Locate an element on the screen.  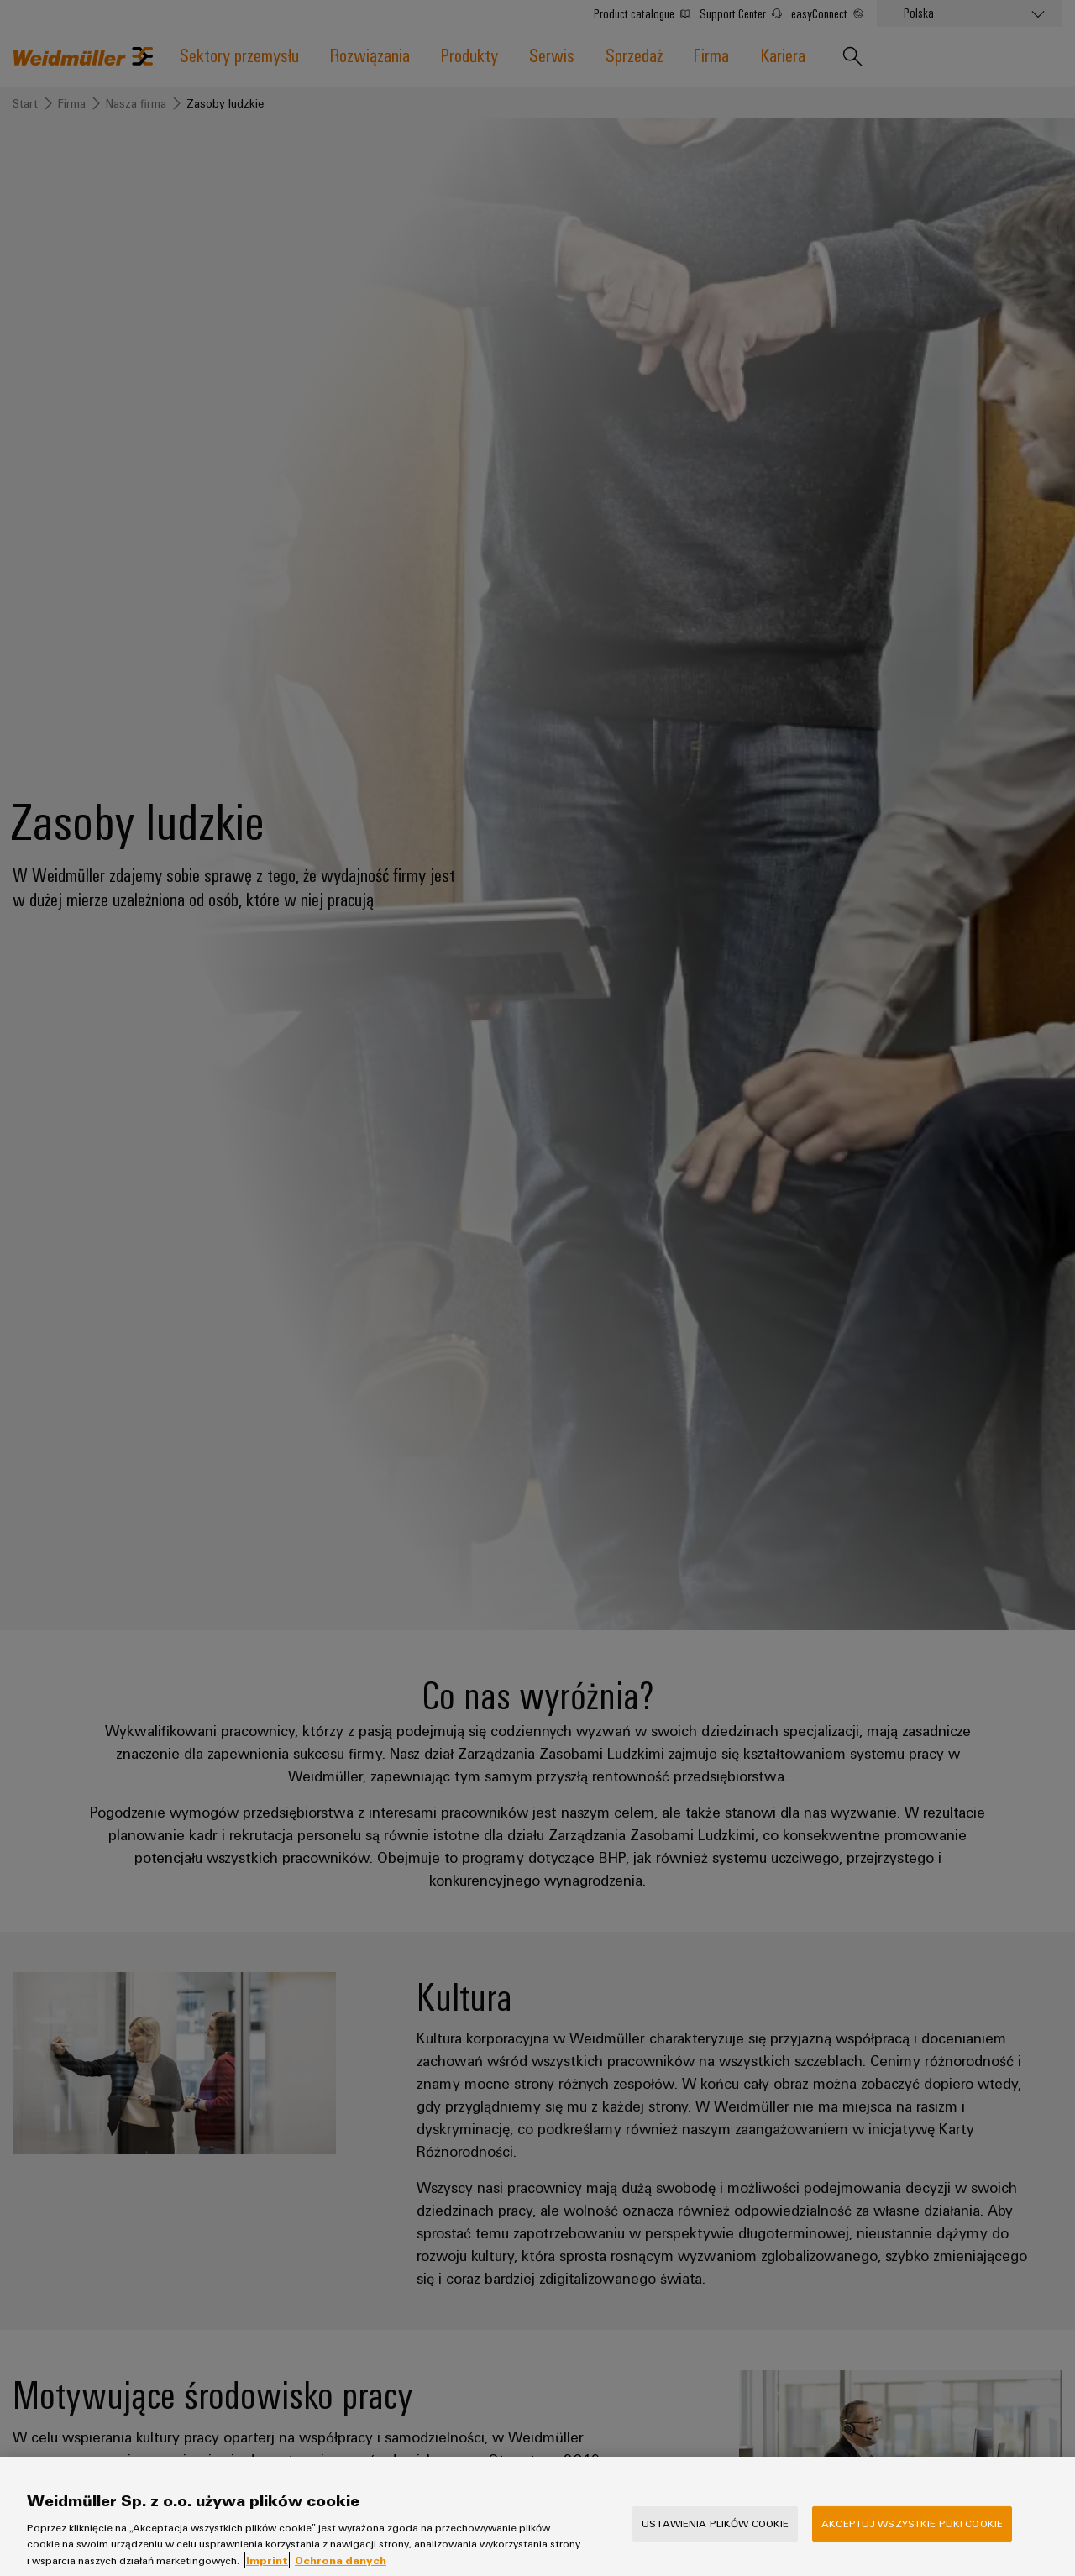
Akceptuj wszystkie pliki cookie is located at coordinates (912, 2536).